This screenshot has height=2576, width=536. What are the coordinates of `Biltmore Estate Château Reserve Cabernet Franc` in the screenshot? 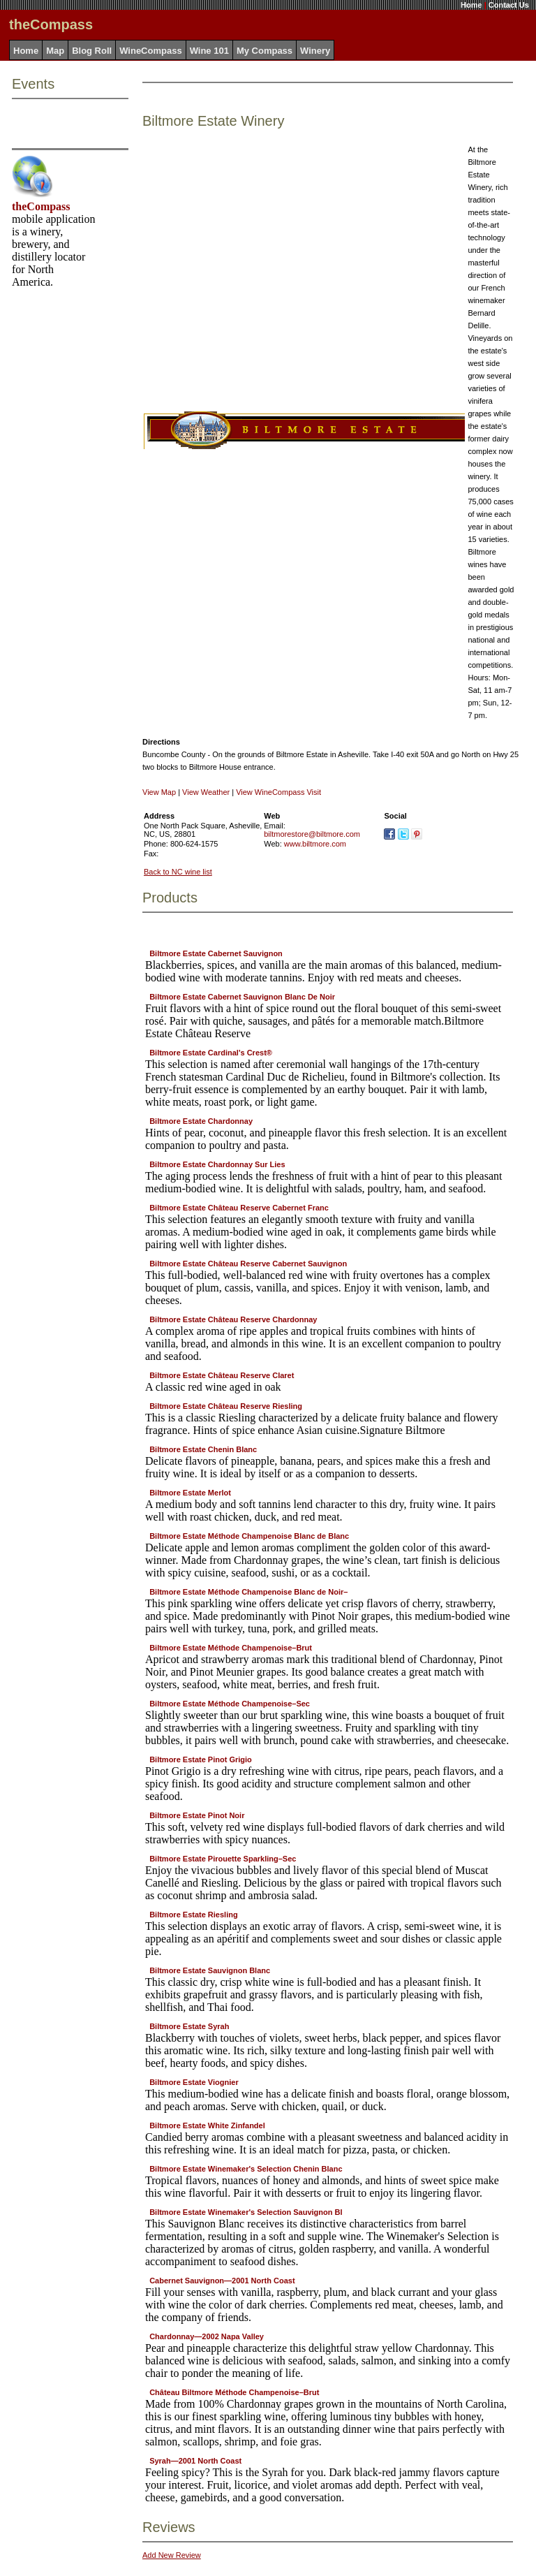 It's located at (239, 1207).